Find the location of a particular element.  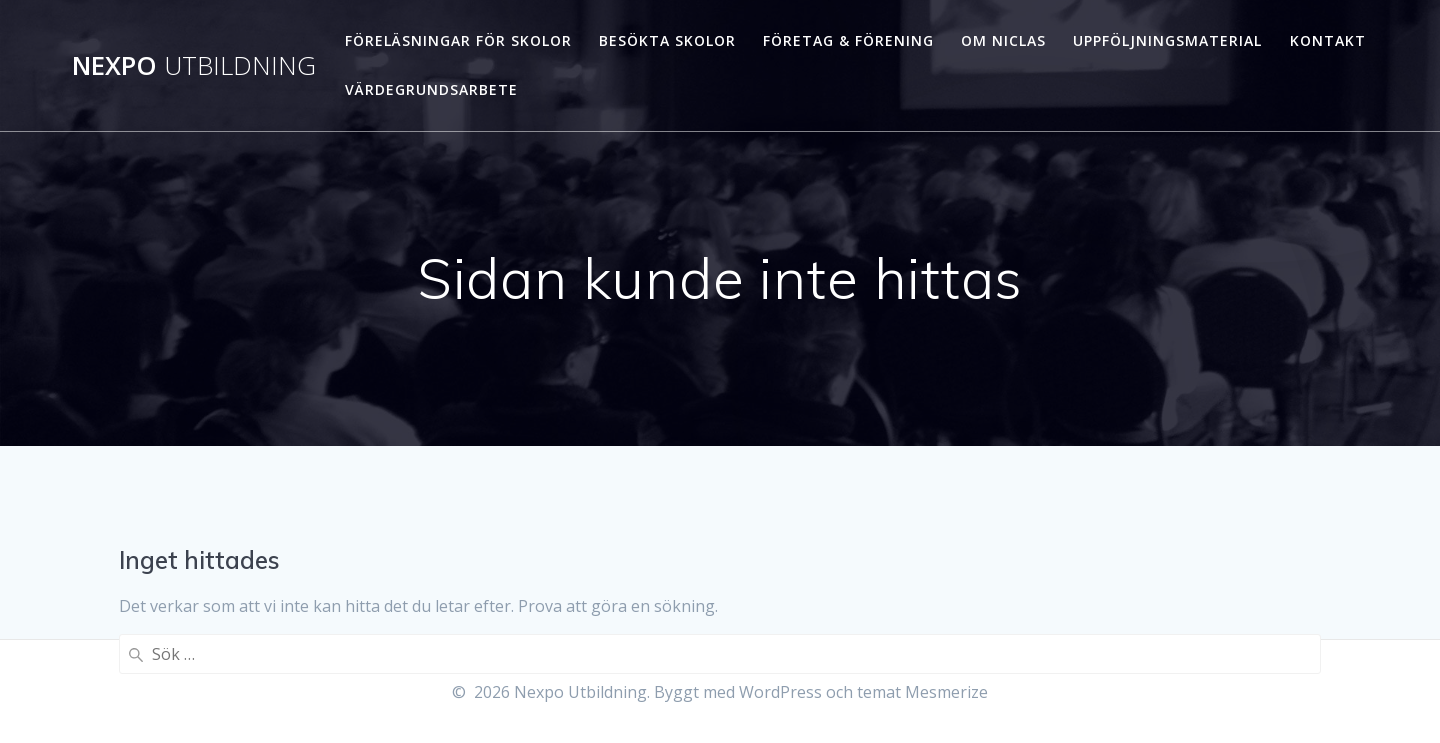

Företag & förening is located at coordinates (848, 40).